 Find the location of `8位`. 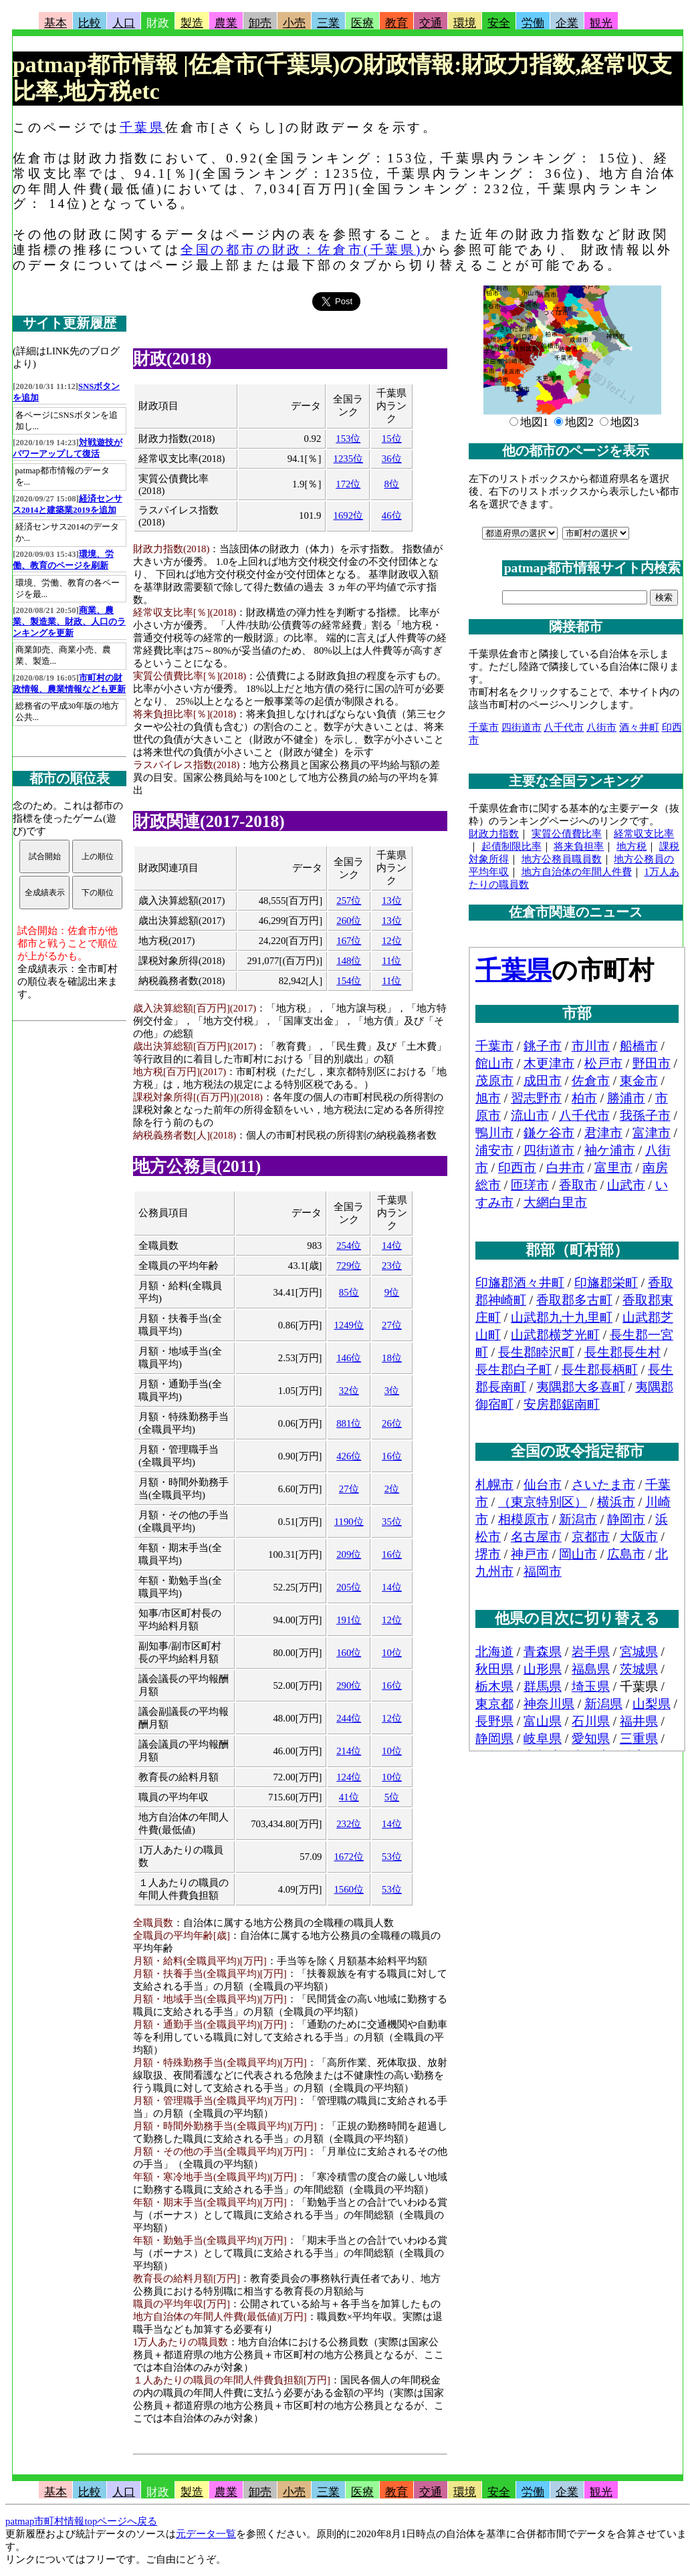

8位 is located at coordinates (391, 484).